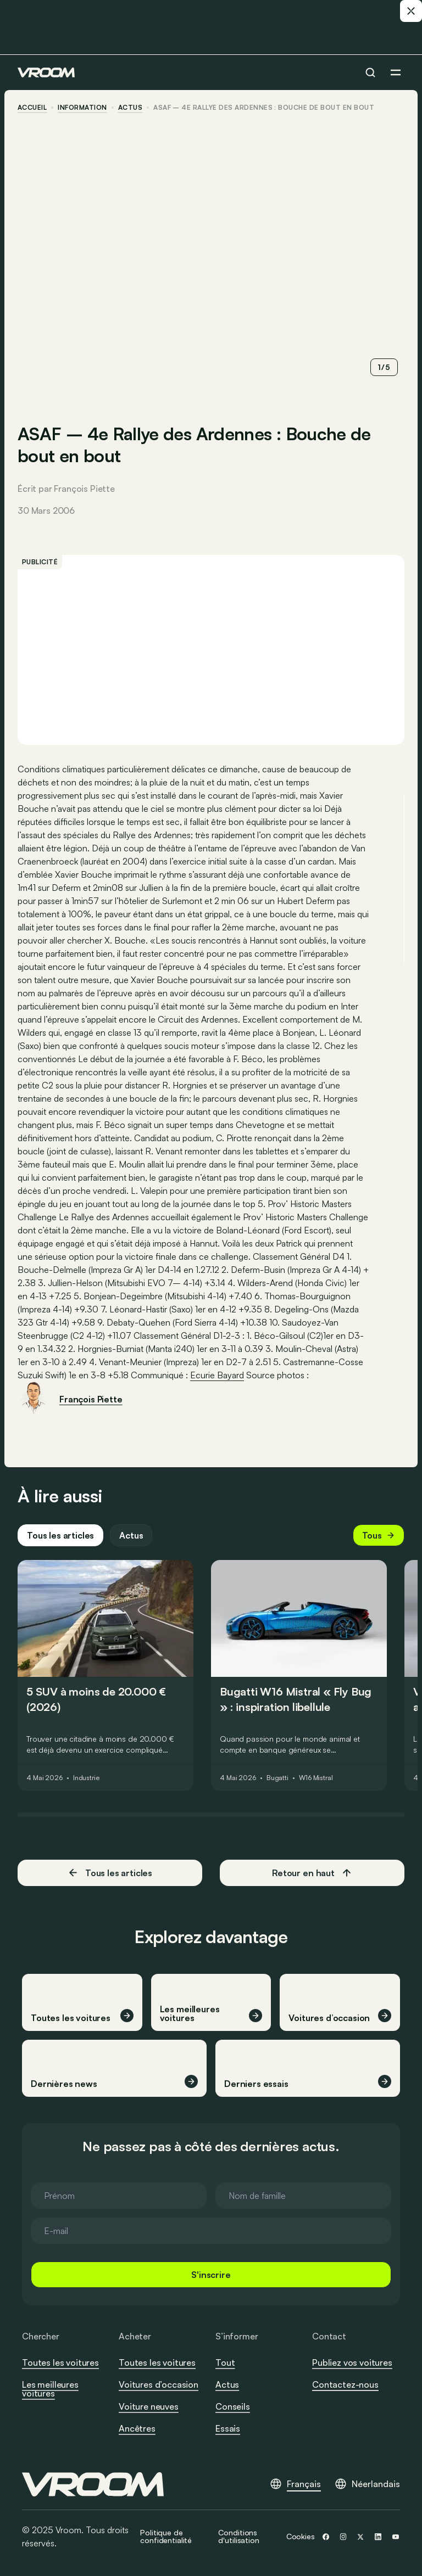  I want to click on W16 Mistral, so click(316, 1778).